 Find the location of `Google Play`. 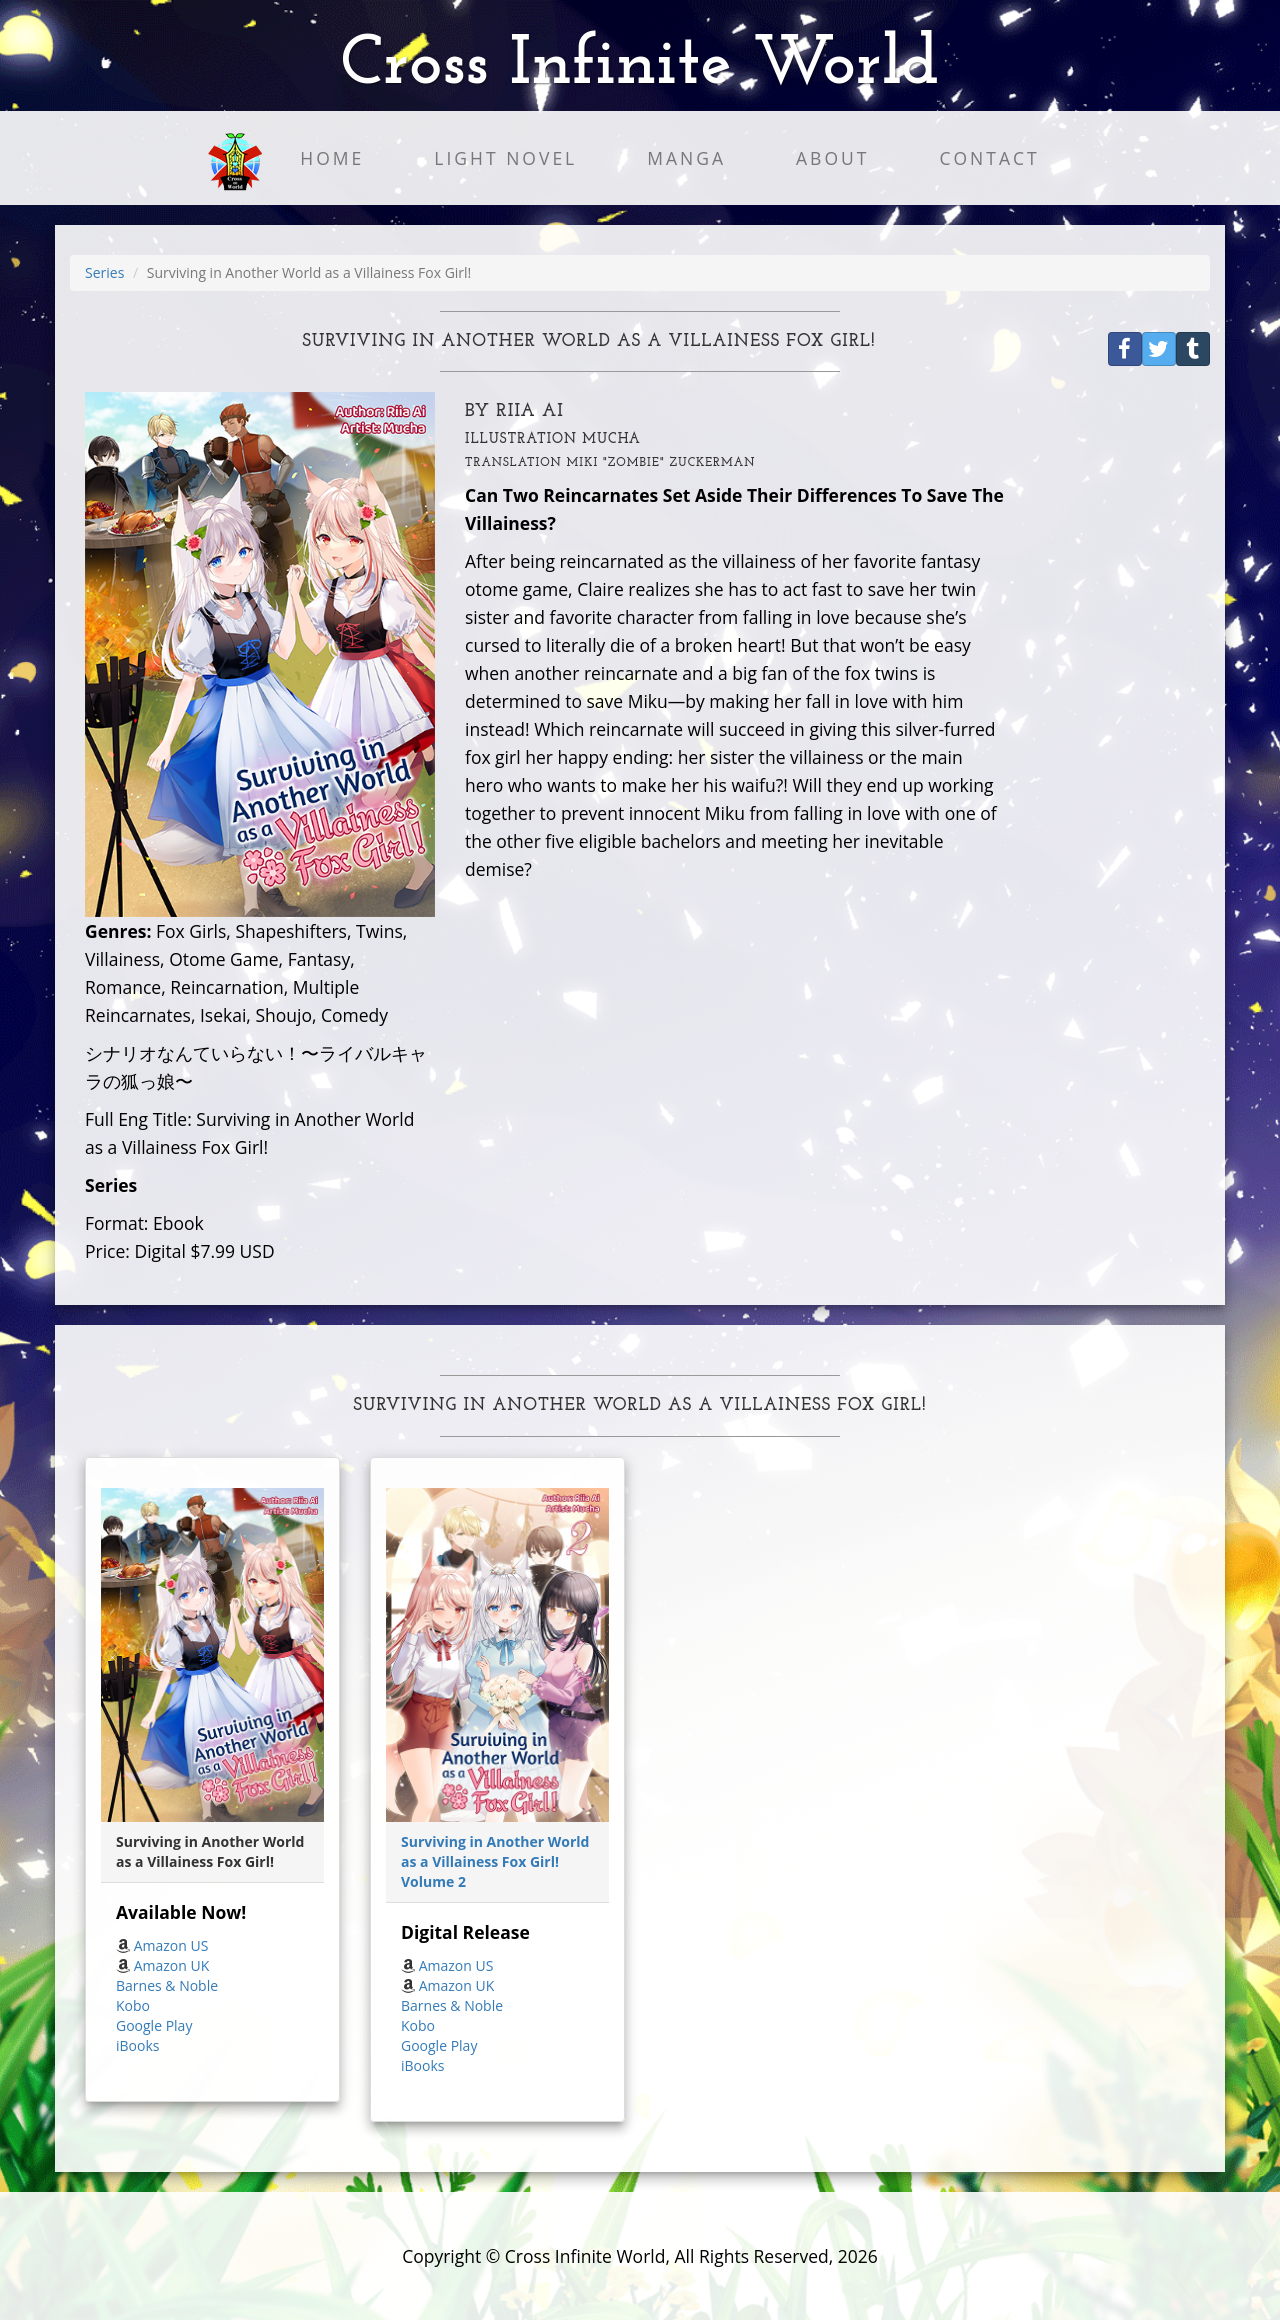

Google Play is located at coordinates (154, 2025).